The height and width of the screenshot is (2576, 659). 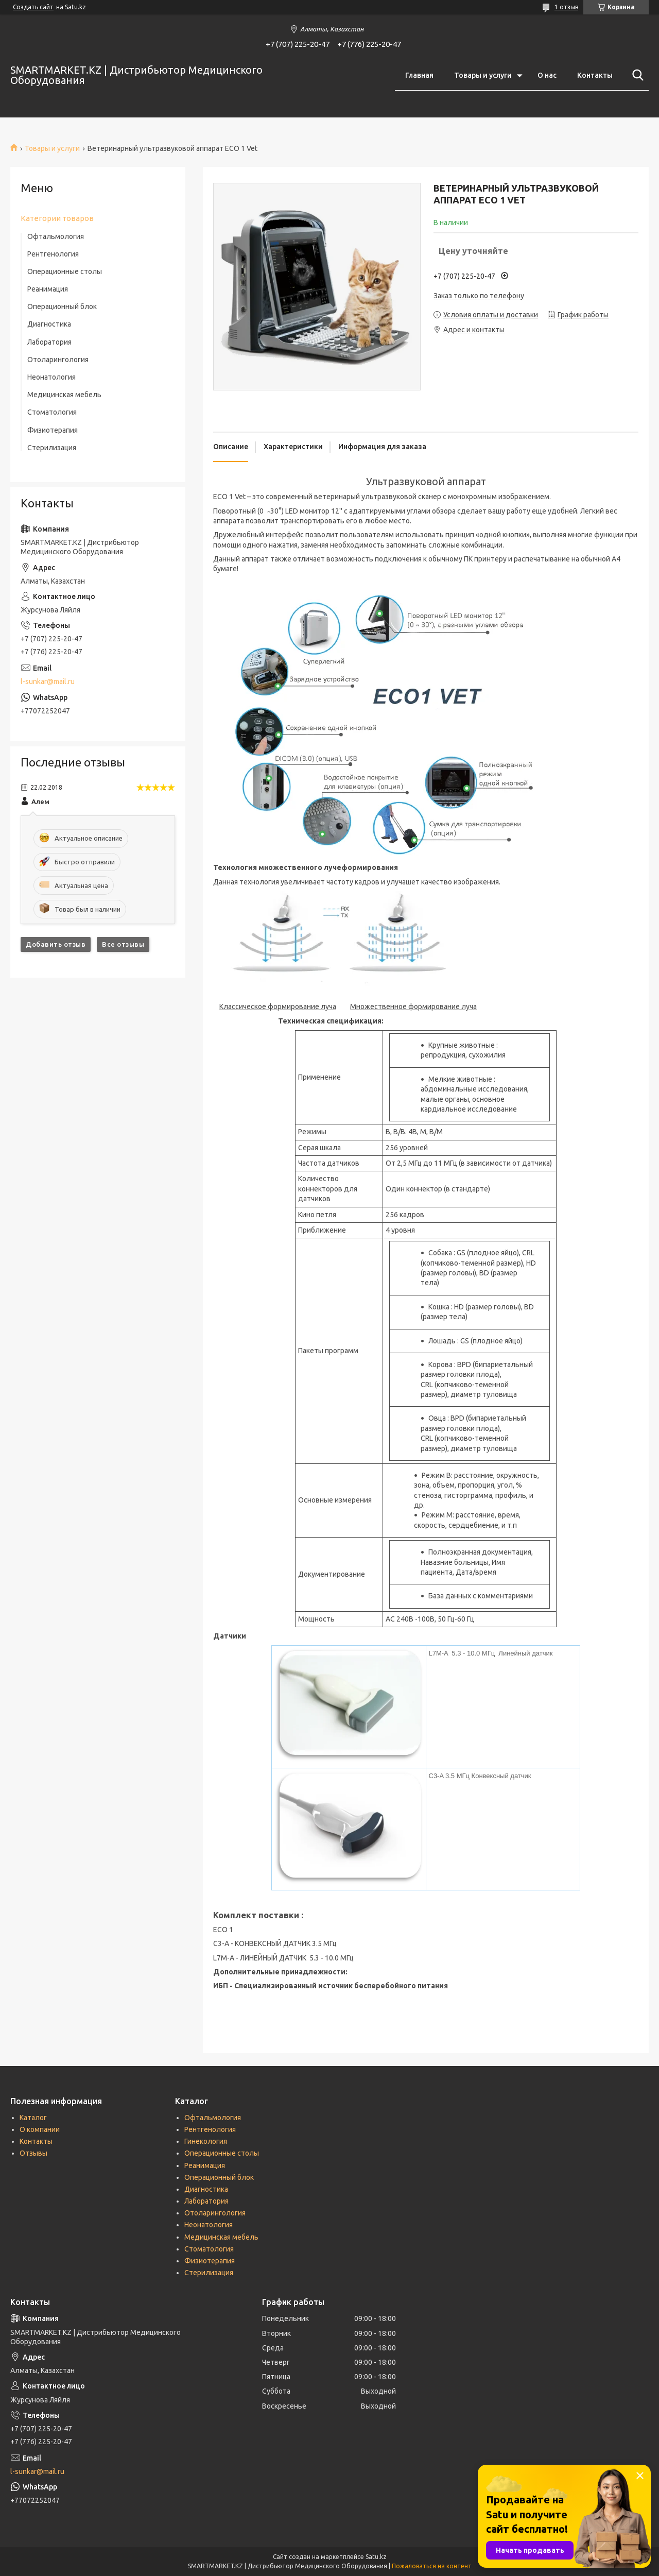 I want to click on Физиотерапия, so click(x=52, y=430).